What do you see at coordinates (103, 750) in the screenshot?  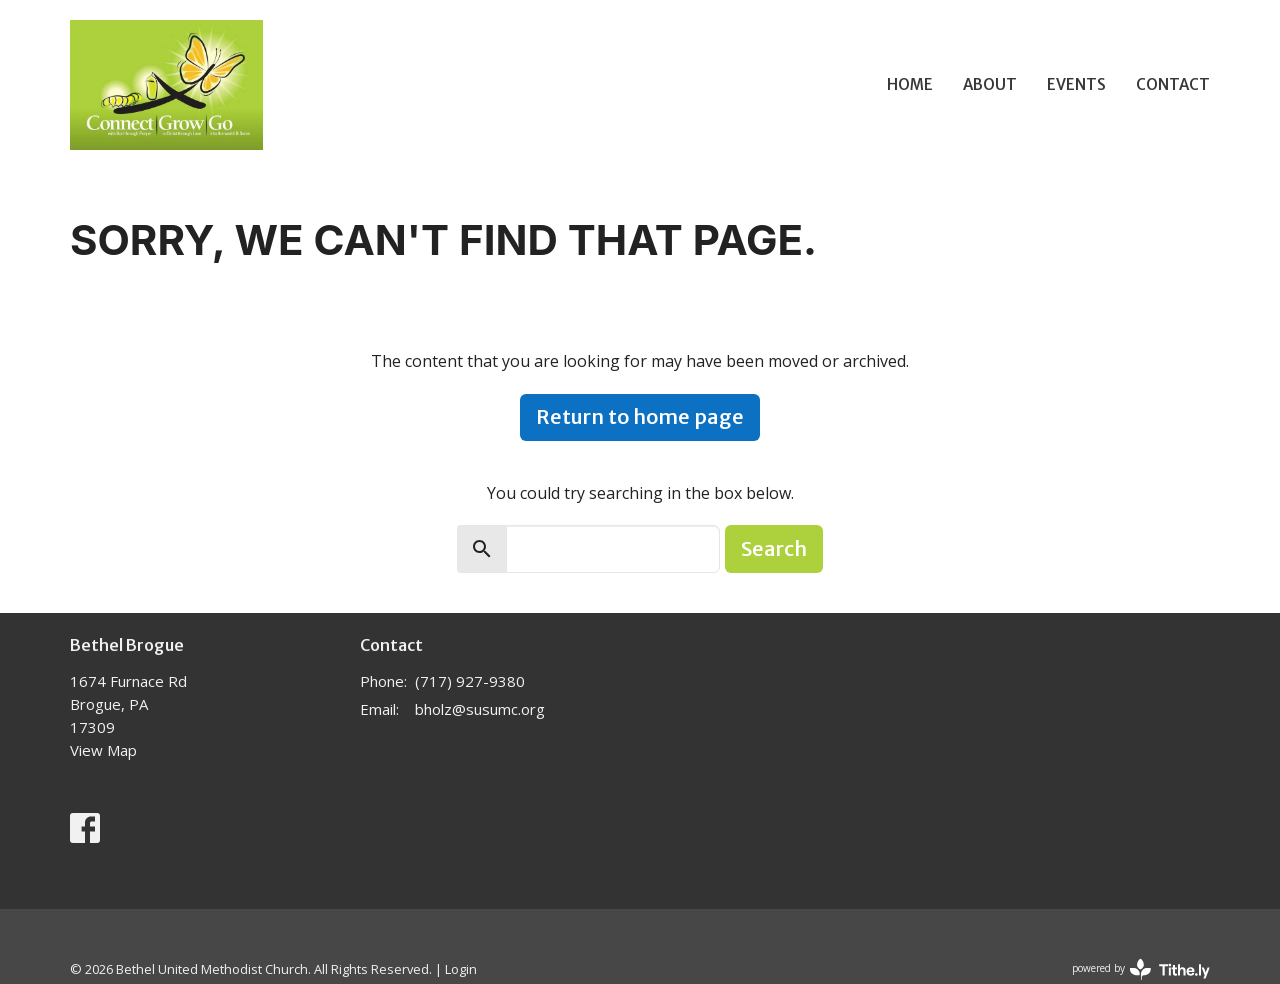 I see `View Map` at bounding box center [103, 750].